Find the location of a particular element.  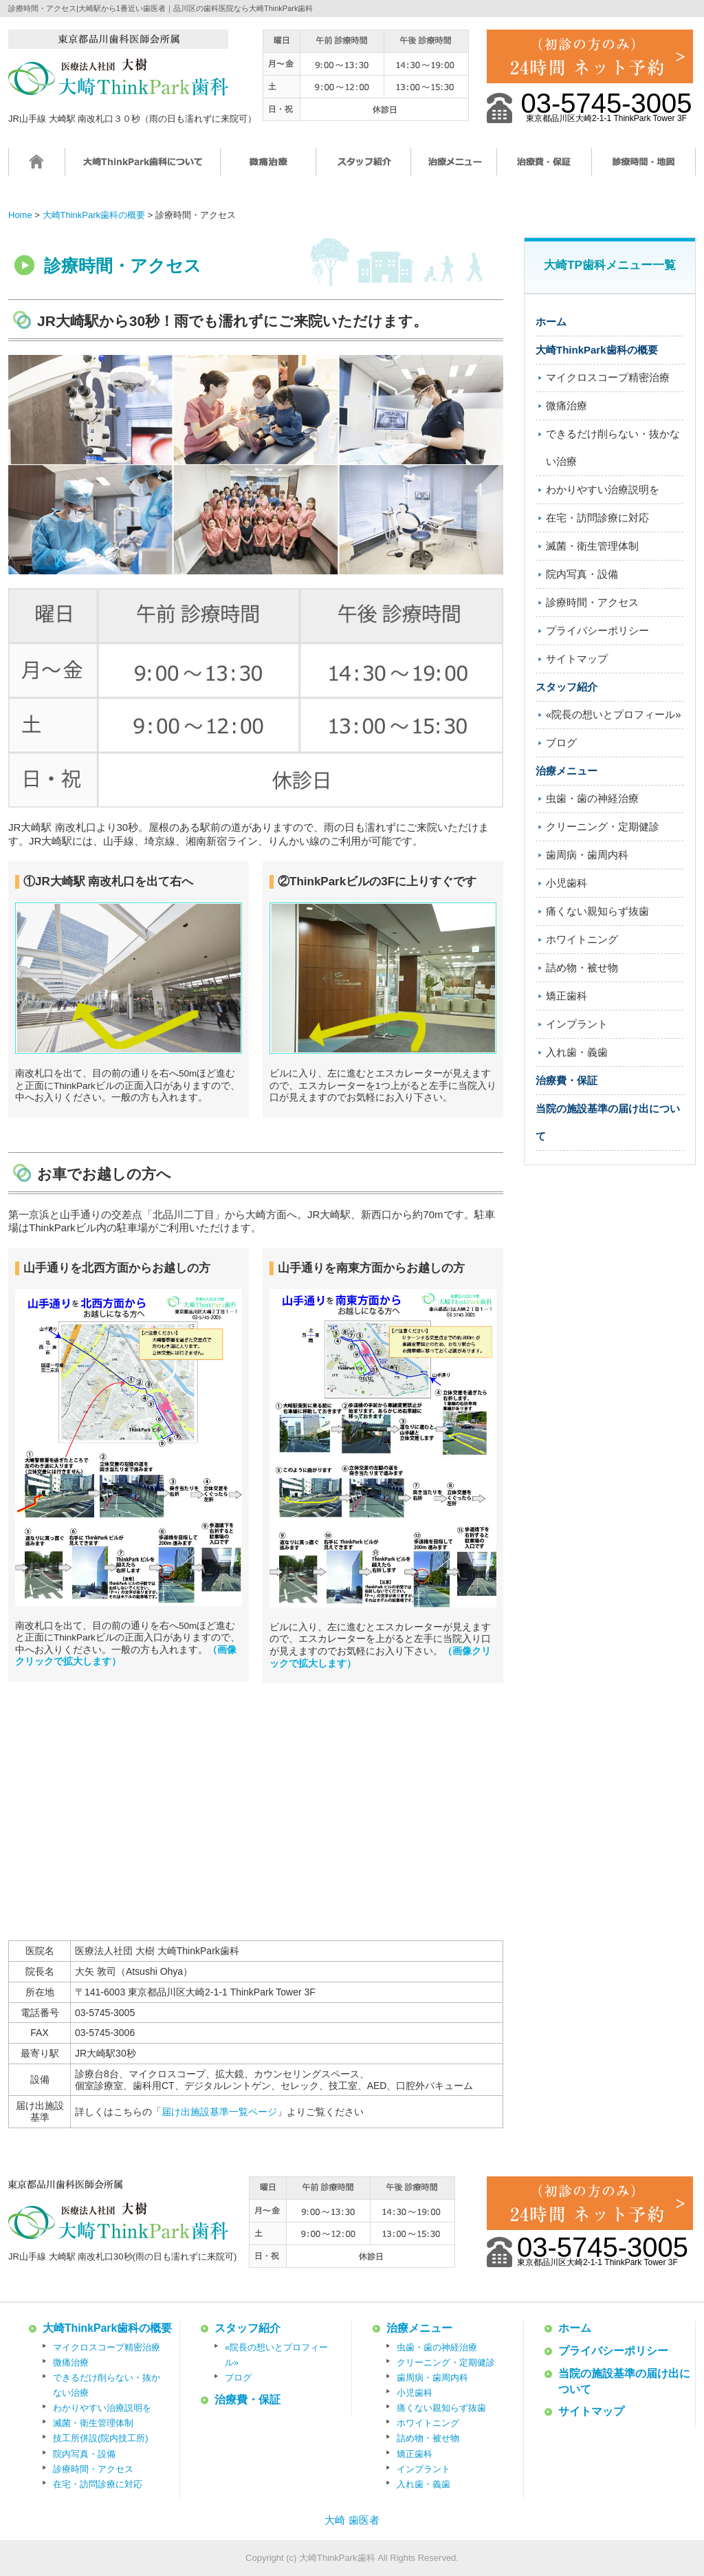

ブログ is located at coordinates (561, 742).